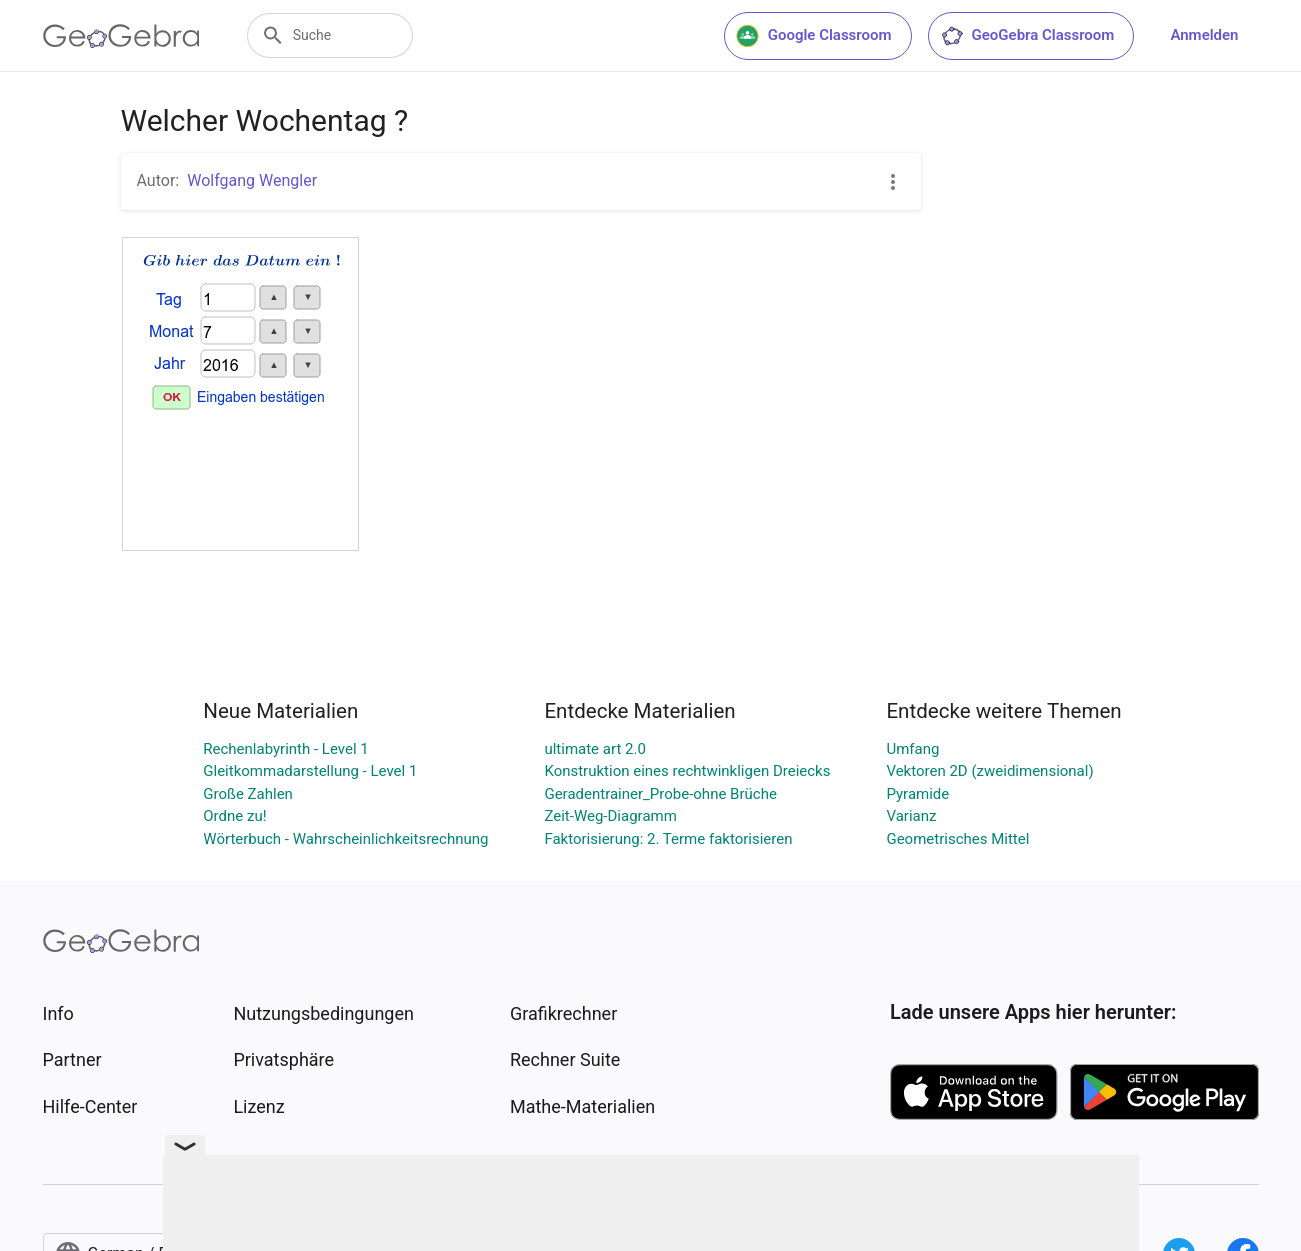 Image resolution: width=1301 pixels, height=1251 pixels. What do you see at coordinates (1027, 36) in the screenshot?
I see `GeoGebra Classroom` at bounding box center [1027, 36].